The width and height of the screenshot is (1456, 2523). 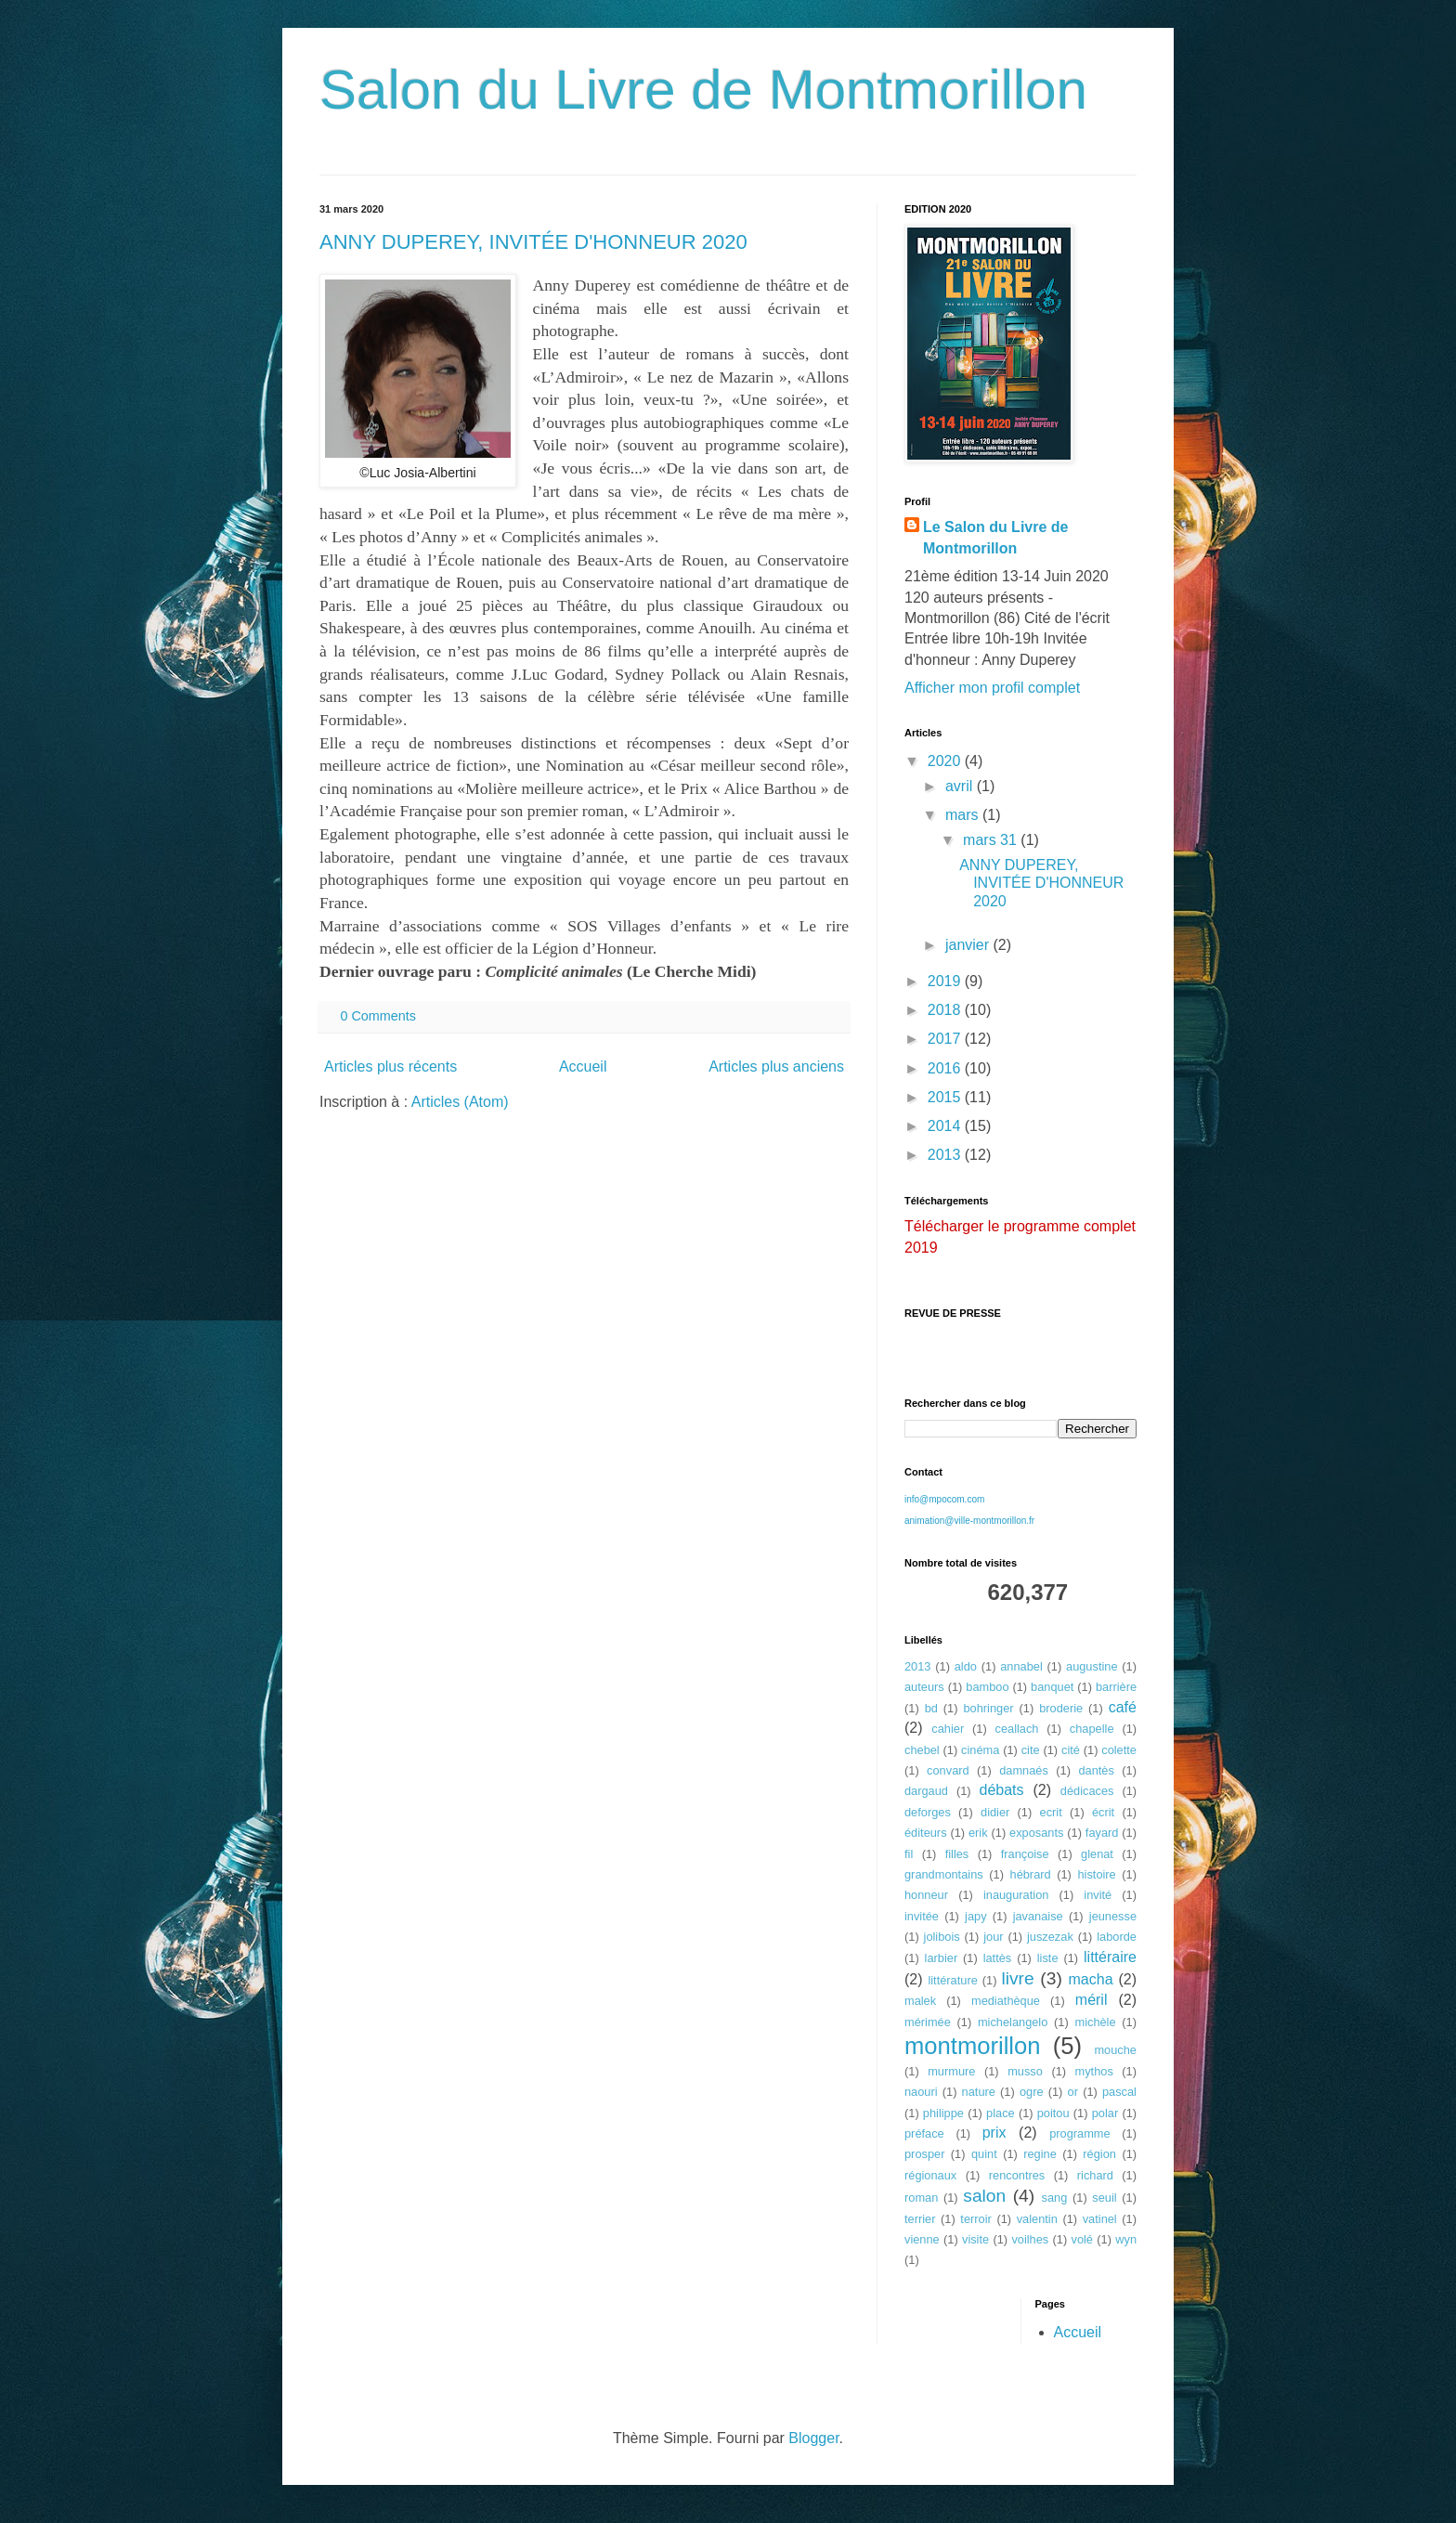 What do you see at coordinates (1055, 2197) in the screenshot?
I see `sang` at bounding box center [1055, 2197].